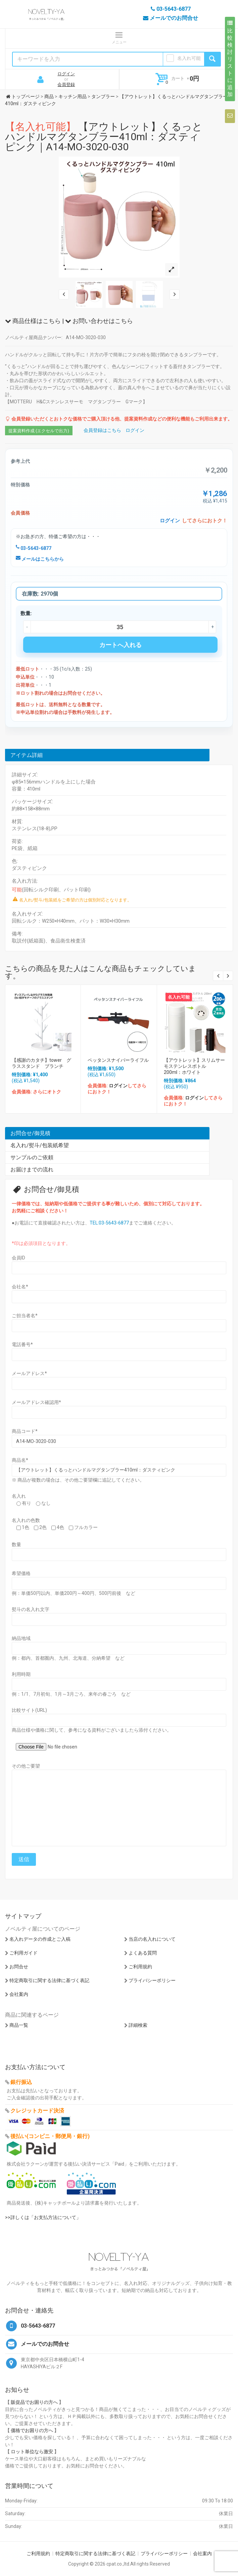  I want to click on 名入れデータの作成とご入稿, so click(39, 1939).